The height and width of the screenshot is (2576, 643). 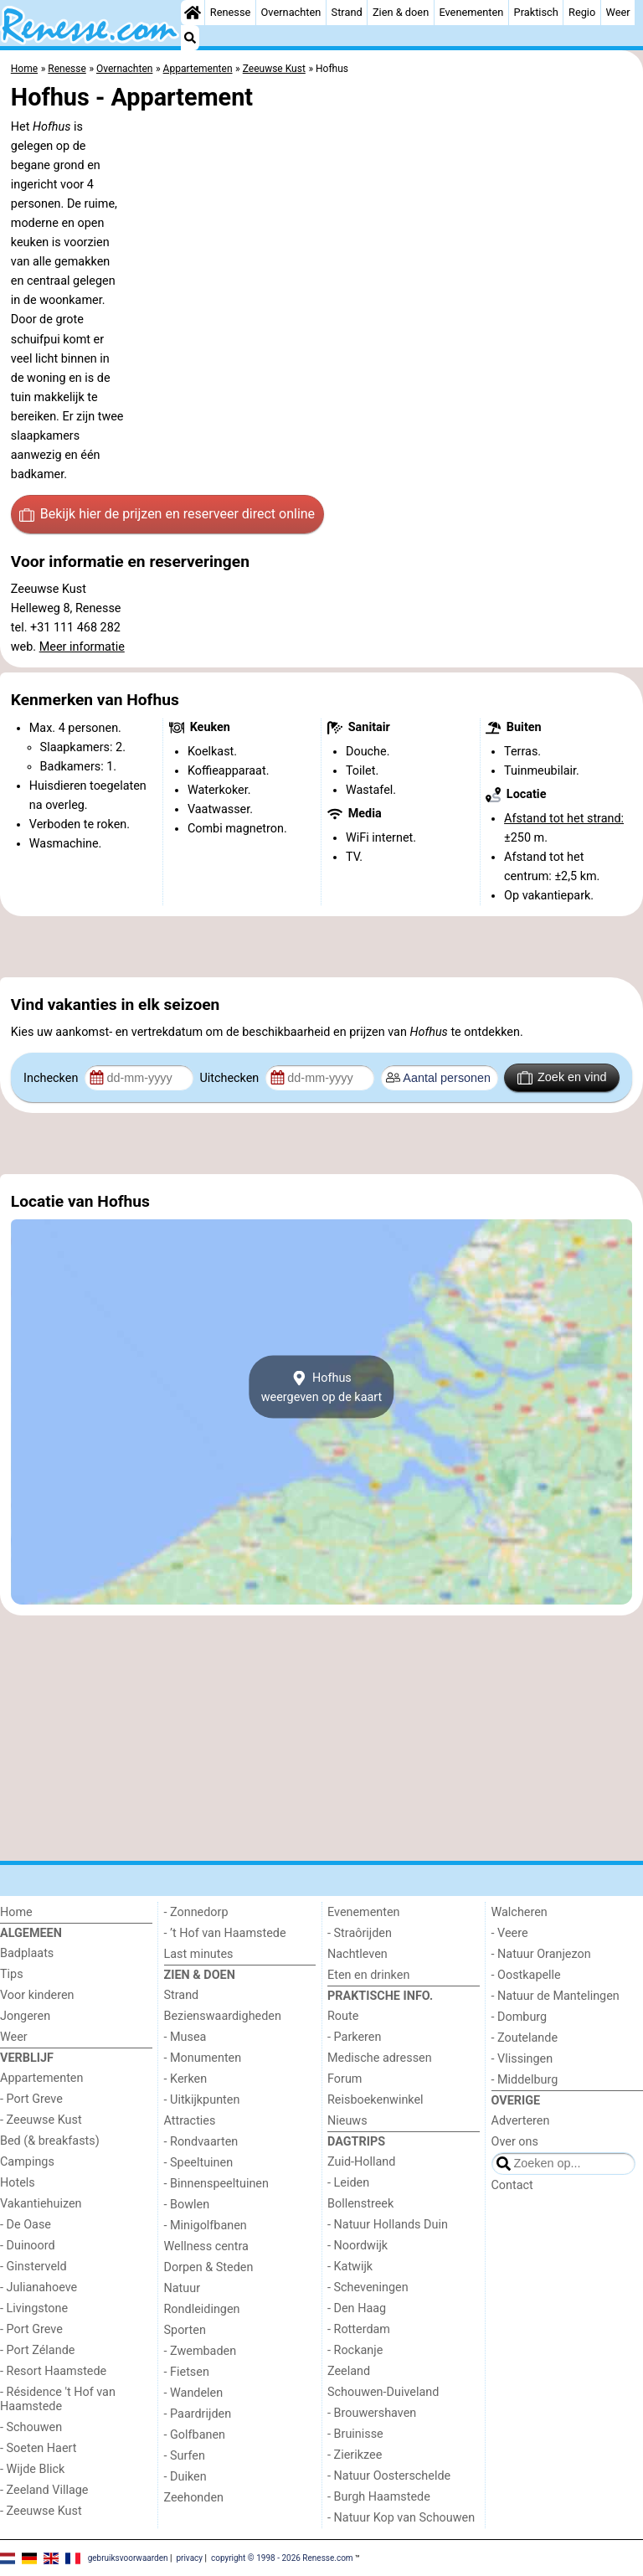 What do you see at coordinates (509, 1933) in the screenshot?
I see `- Veere` at bounding box center [509, 1933].